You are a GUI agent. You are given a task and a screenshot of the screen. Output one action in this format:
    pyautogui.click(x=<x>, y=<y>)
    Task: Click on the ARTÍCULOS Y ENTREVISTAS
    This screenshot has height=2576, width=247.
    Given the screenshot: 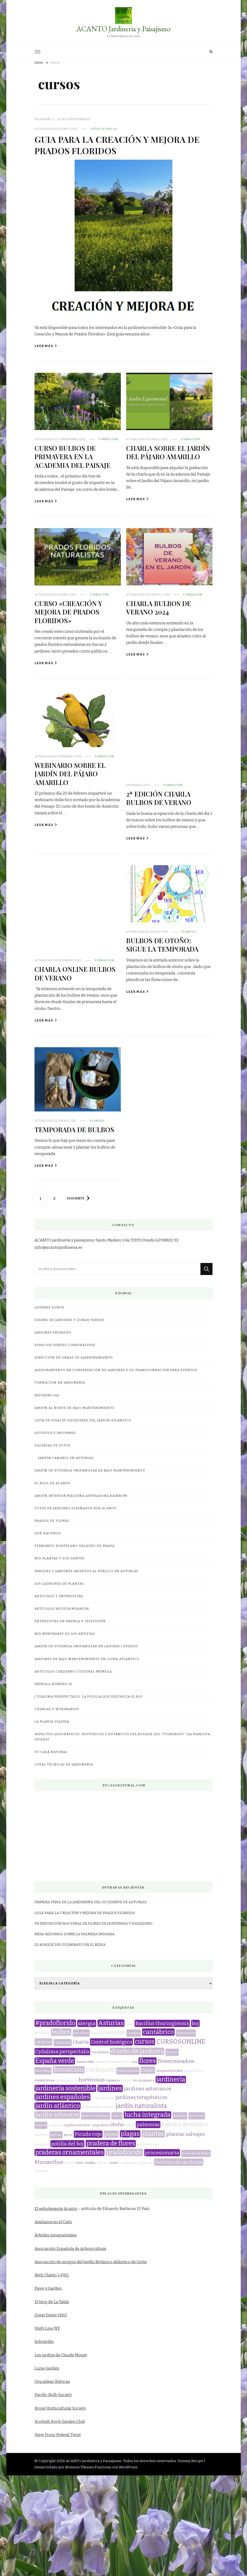 What is the action you would take?
    pyautogui.click(x=58, y=1697)
    